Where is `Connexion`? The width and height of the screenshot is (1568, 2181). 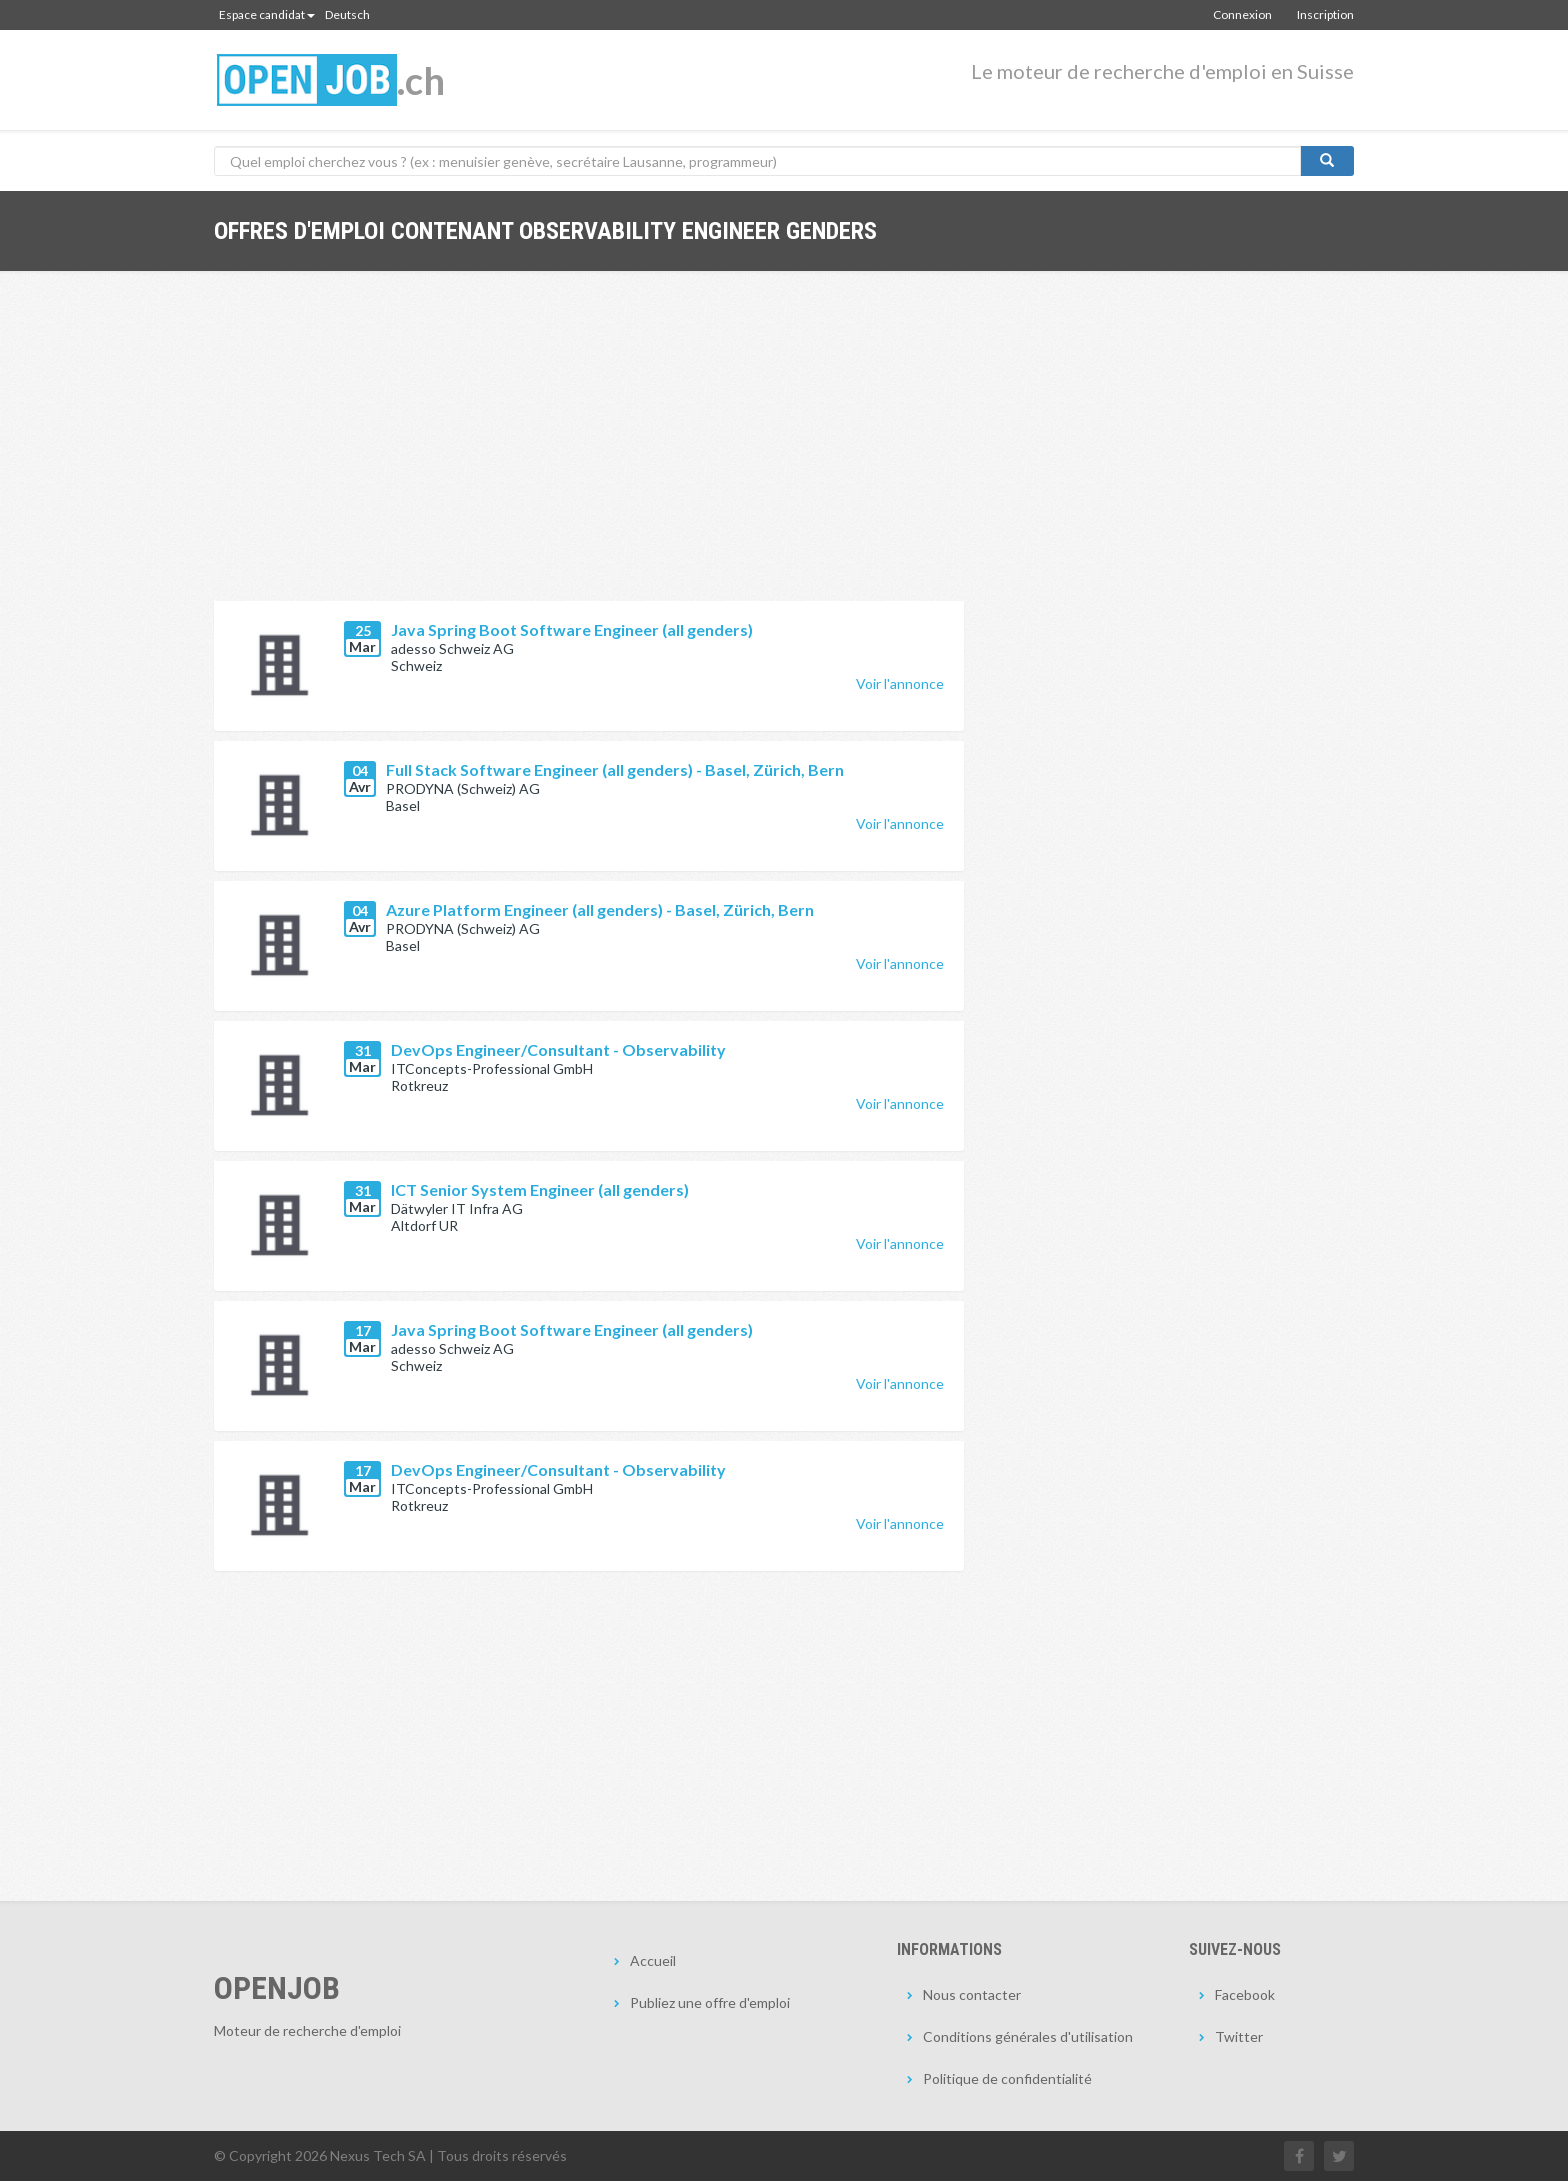 Connexion is located at coordinates (1242, 14).